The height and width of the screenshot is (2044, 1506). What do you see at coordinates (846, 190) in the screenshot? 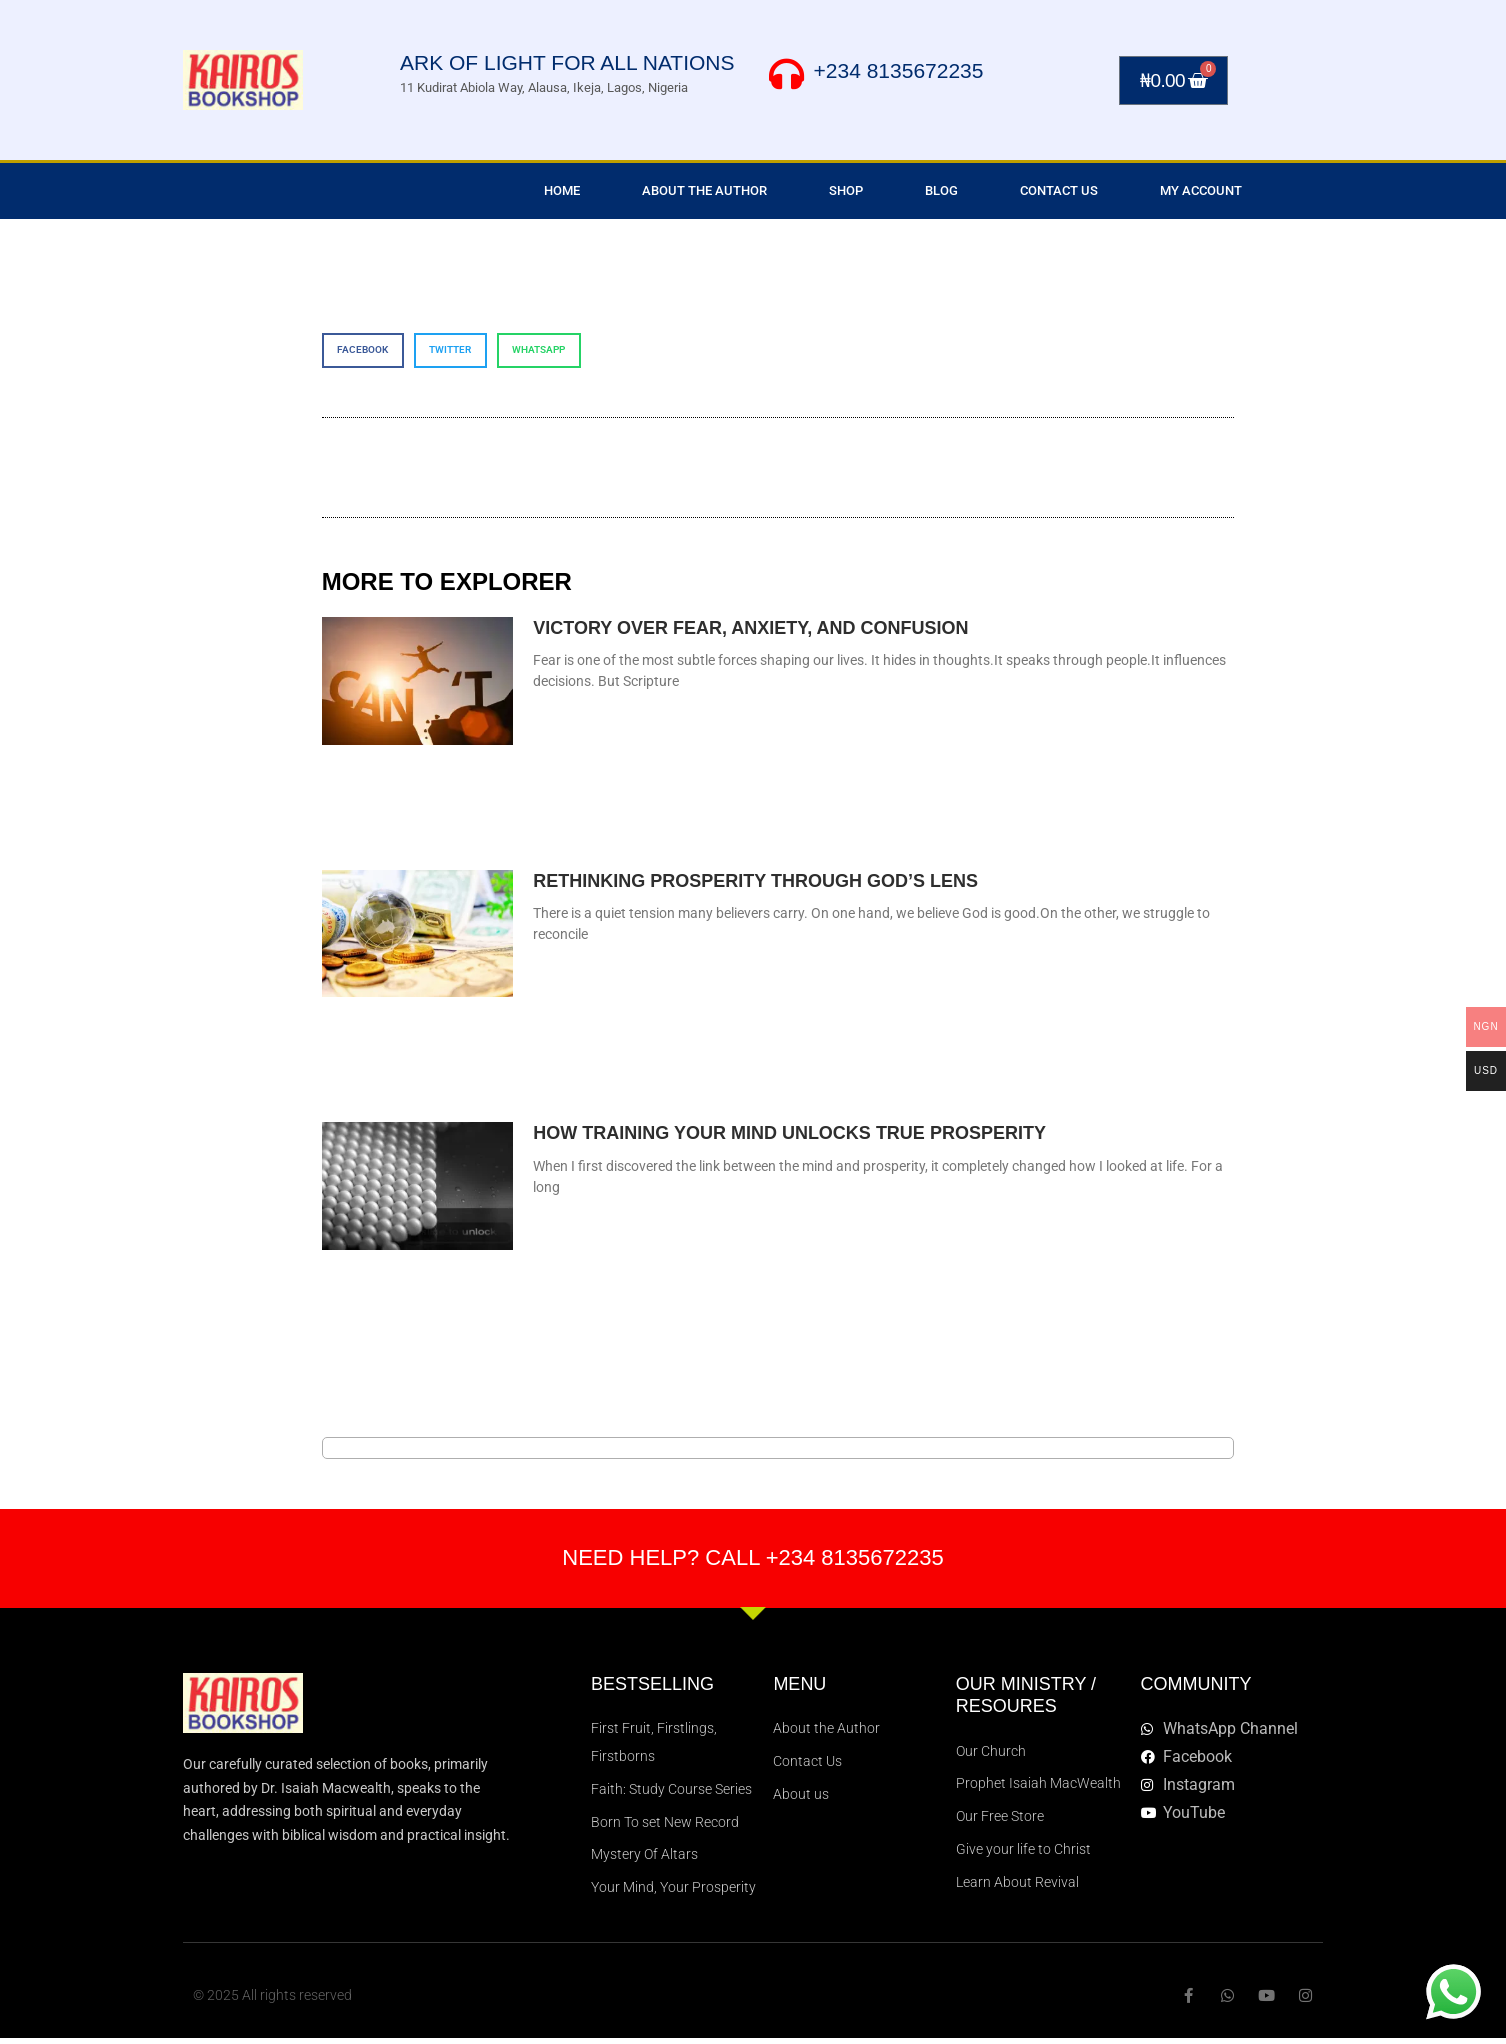
I see `Shop` at bounding box center [846, 190].